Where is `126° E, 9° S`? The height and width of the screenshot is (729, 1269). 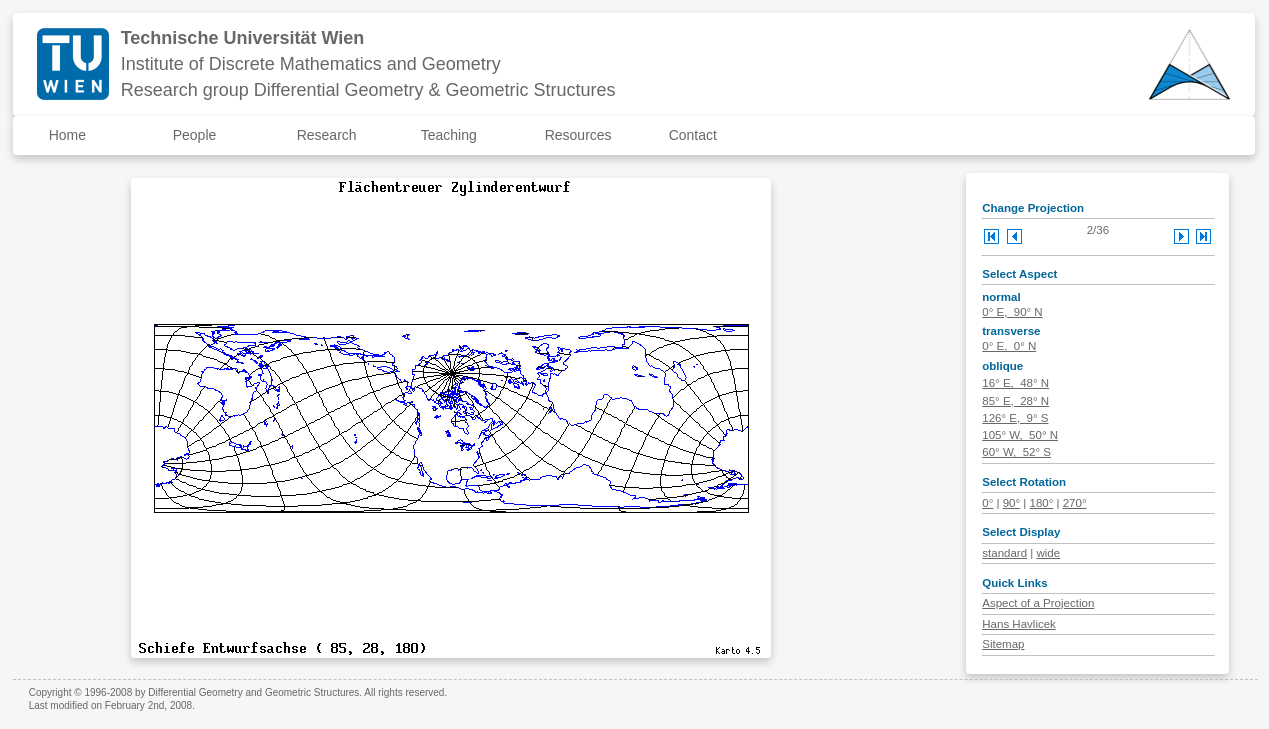
126° E, 9° S is located at coordinates (1015, 418).